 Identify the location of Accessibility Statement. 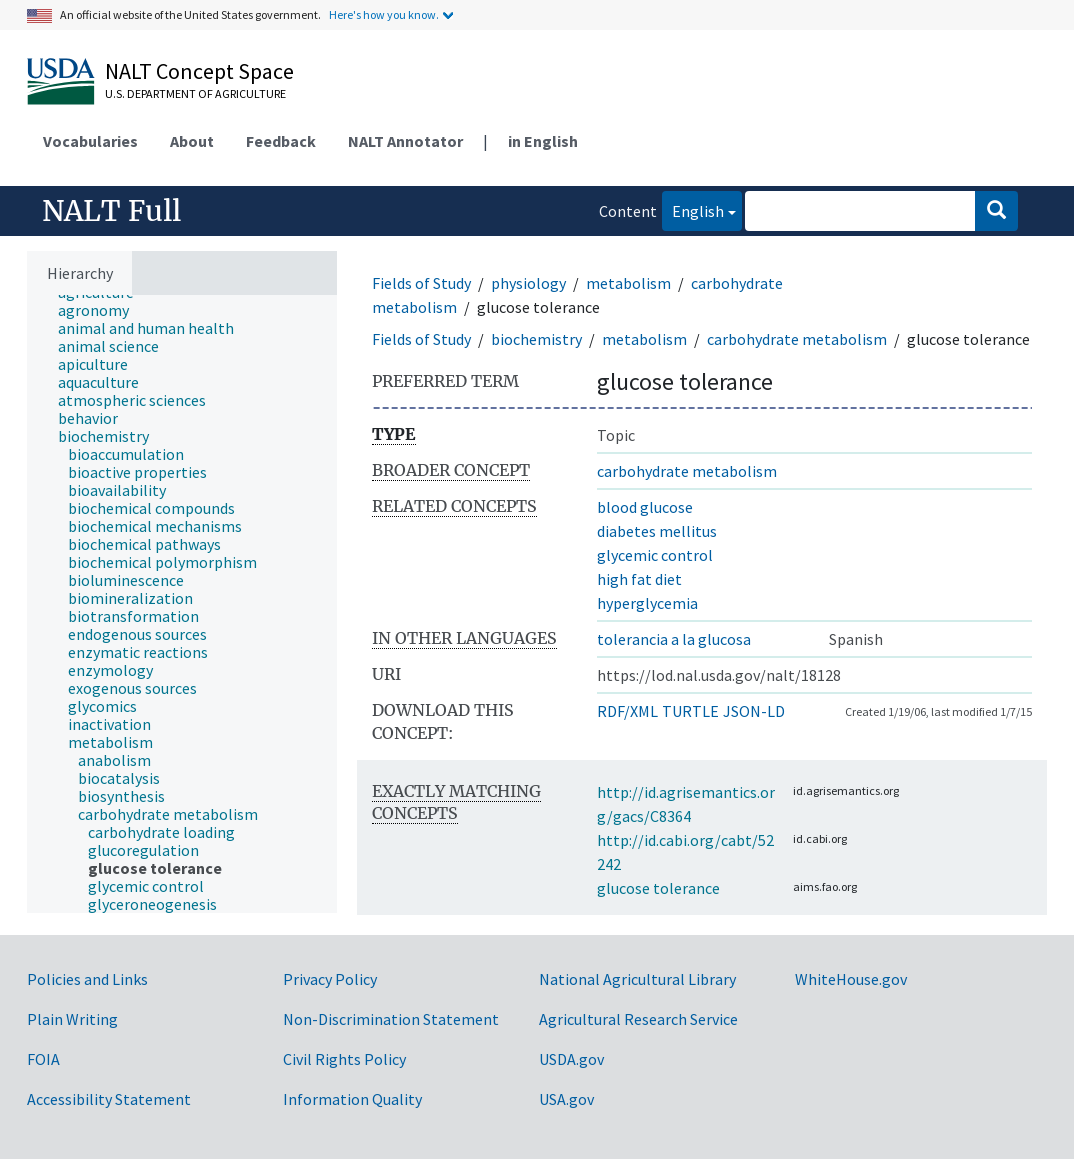
(109, 1099).